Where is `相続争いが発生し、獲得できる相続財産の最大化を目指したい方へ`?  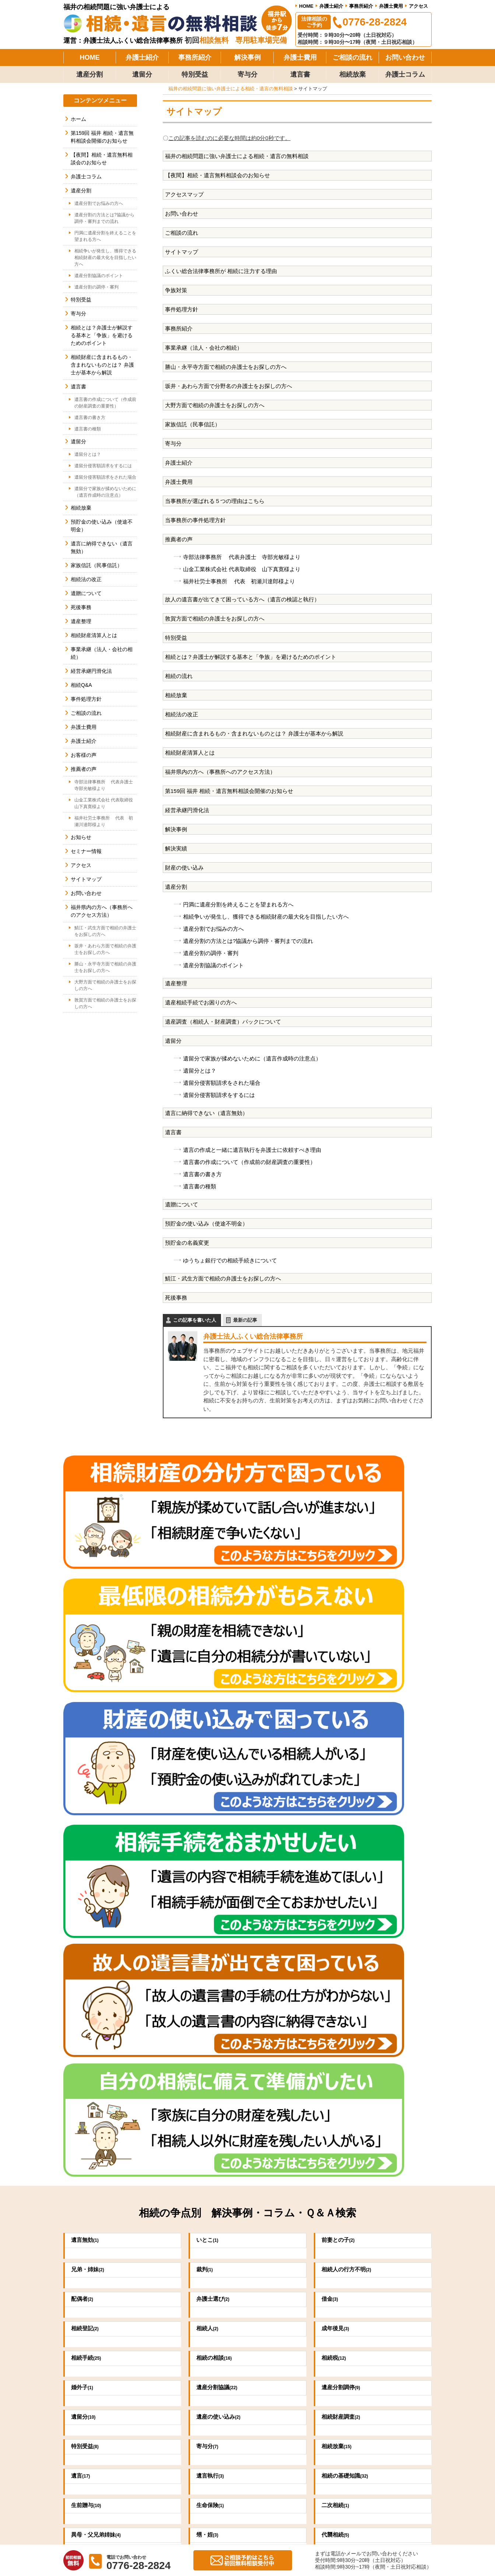
相続争いが発生し、獲得できる相続財産の最大化を目指したい方へ is located at coordinates (266, 916).